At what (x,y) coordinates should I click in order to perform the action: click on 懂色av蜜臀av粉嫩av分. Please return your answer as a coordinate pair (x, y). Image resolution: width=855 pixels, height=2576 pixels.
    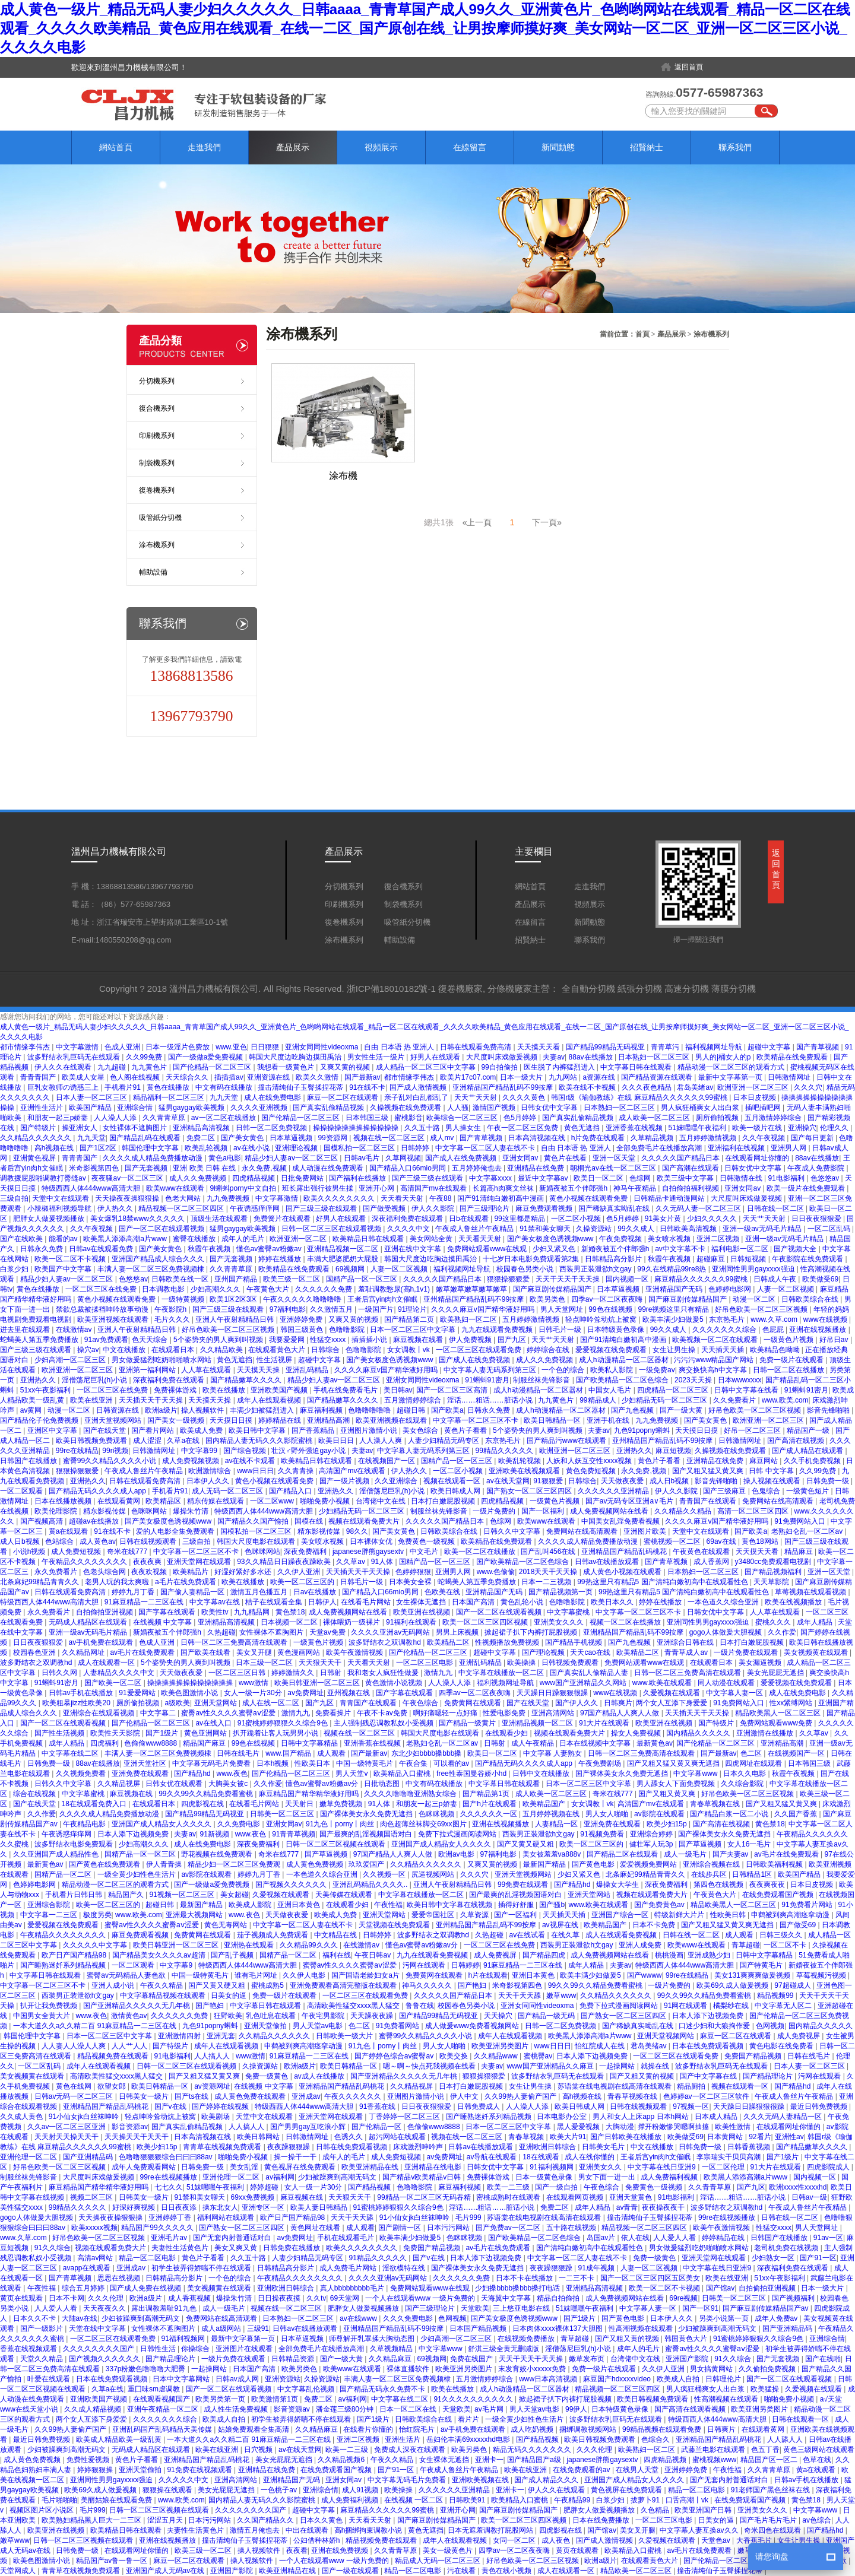
    Looking at the image, I should click on (323, 1783).